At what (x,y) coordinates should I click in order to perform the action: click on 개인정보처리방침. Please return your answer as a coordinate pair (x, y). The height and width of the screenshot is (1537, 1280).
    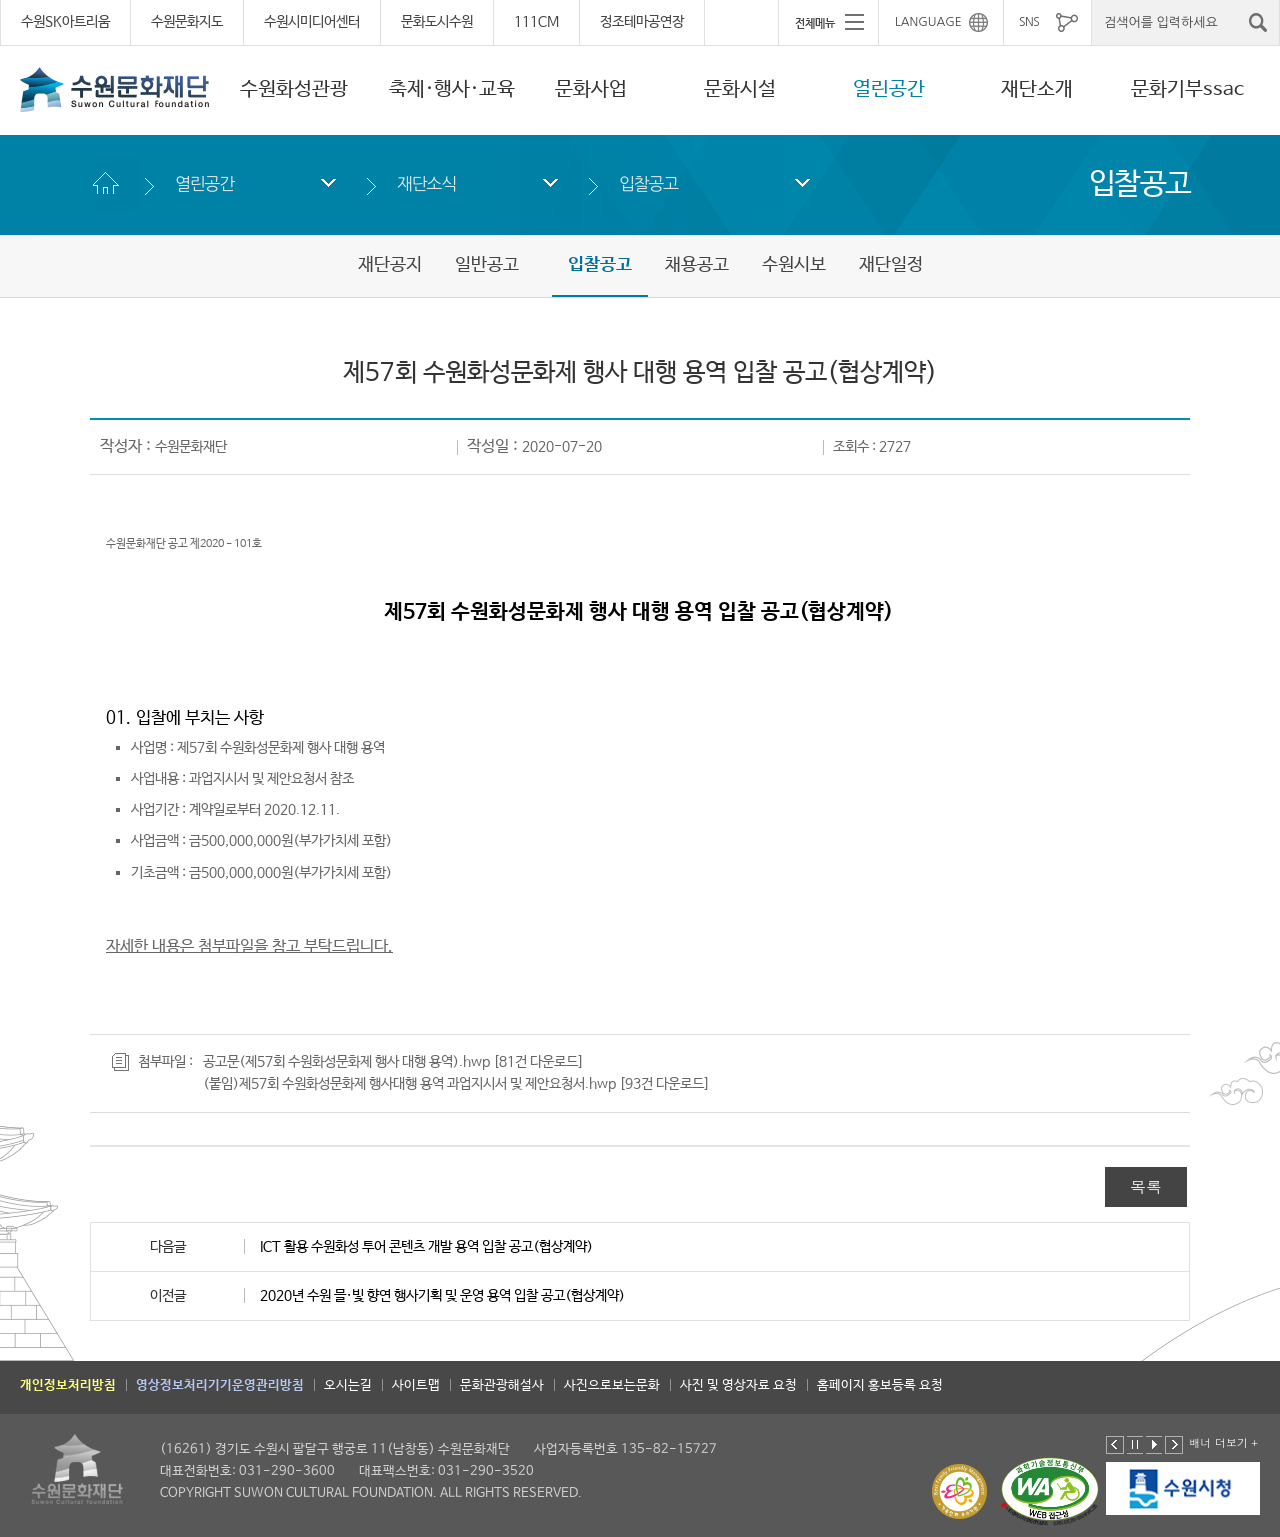
    Looking at the image, I should click on (68, 1385).